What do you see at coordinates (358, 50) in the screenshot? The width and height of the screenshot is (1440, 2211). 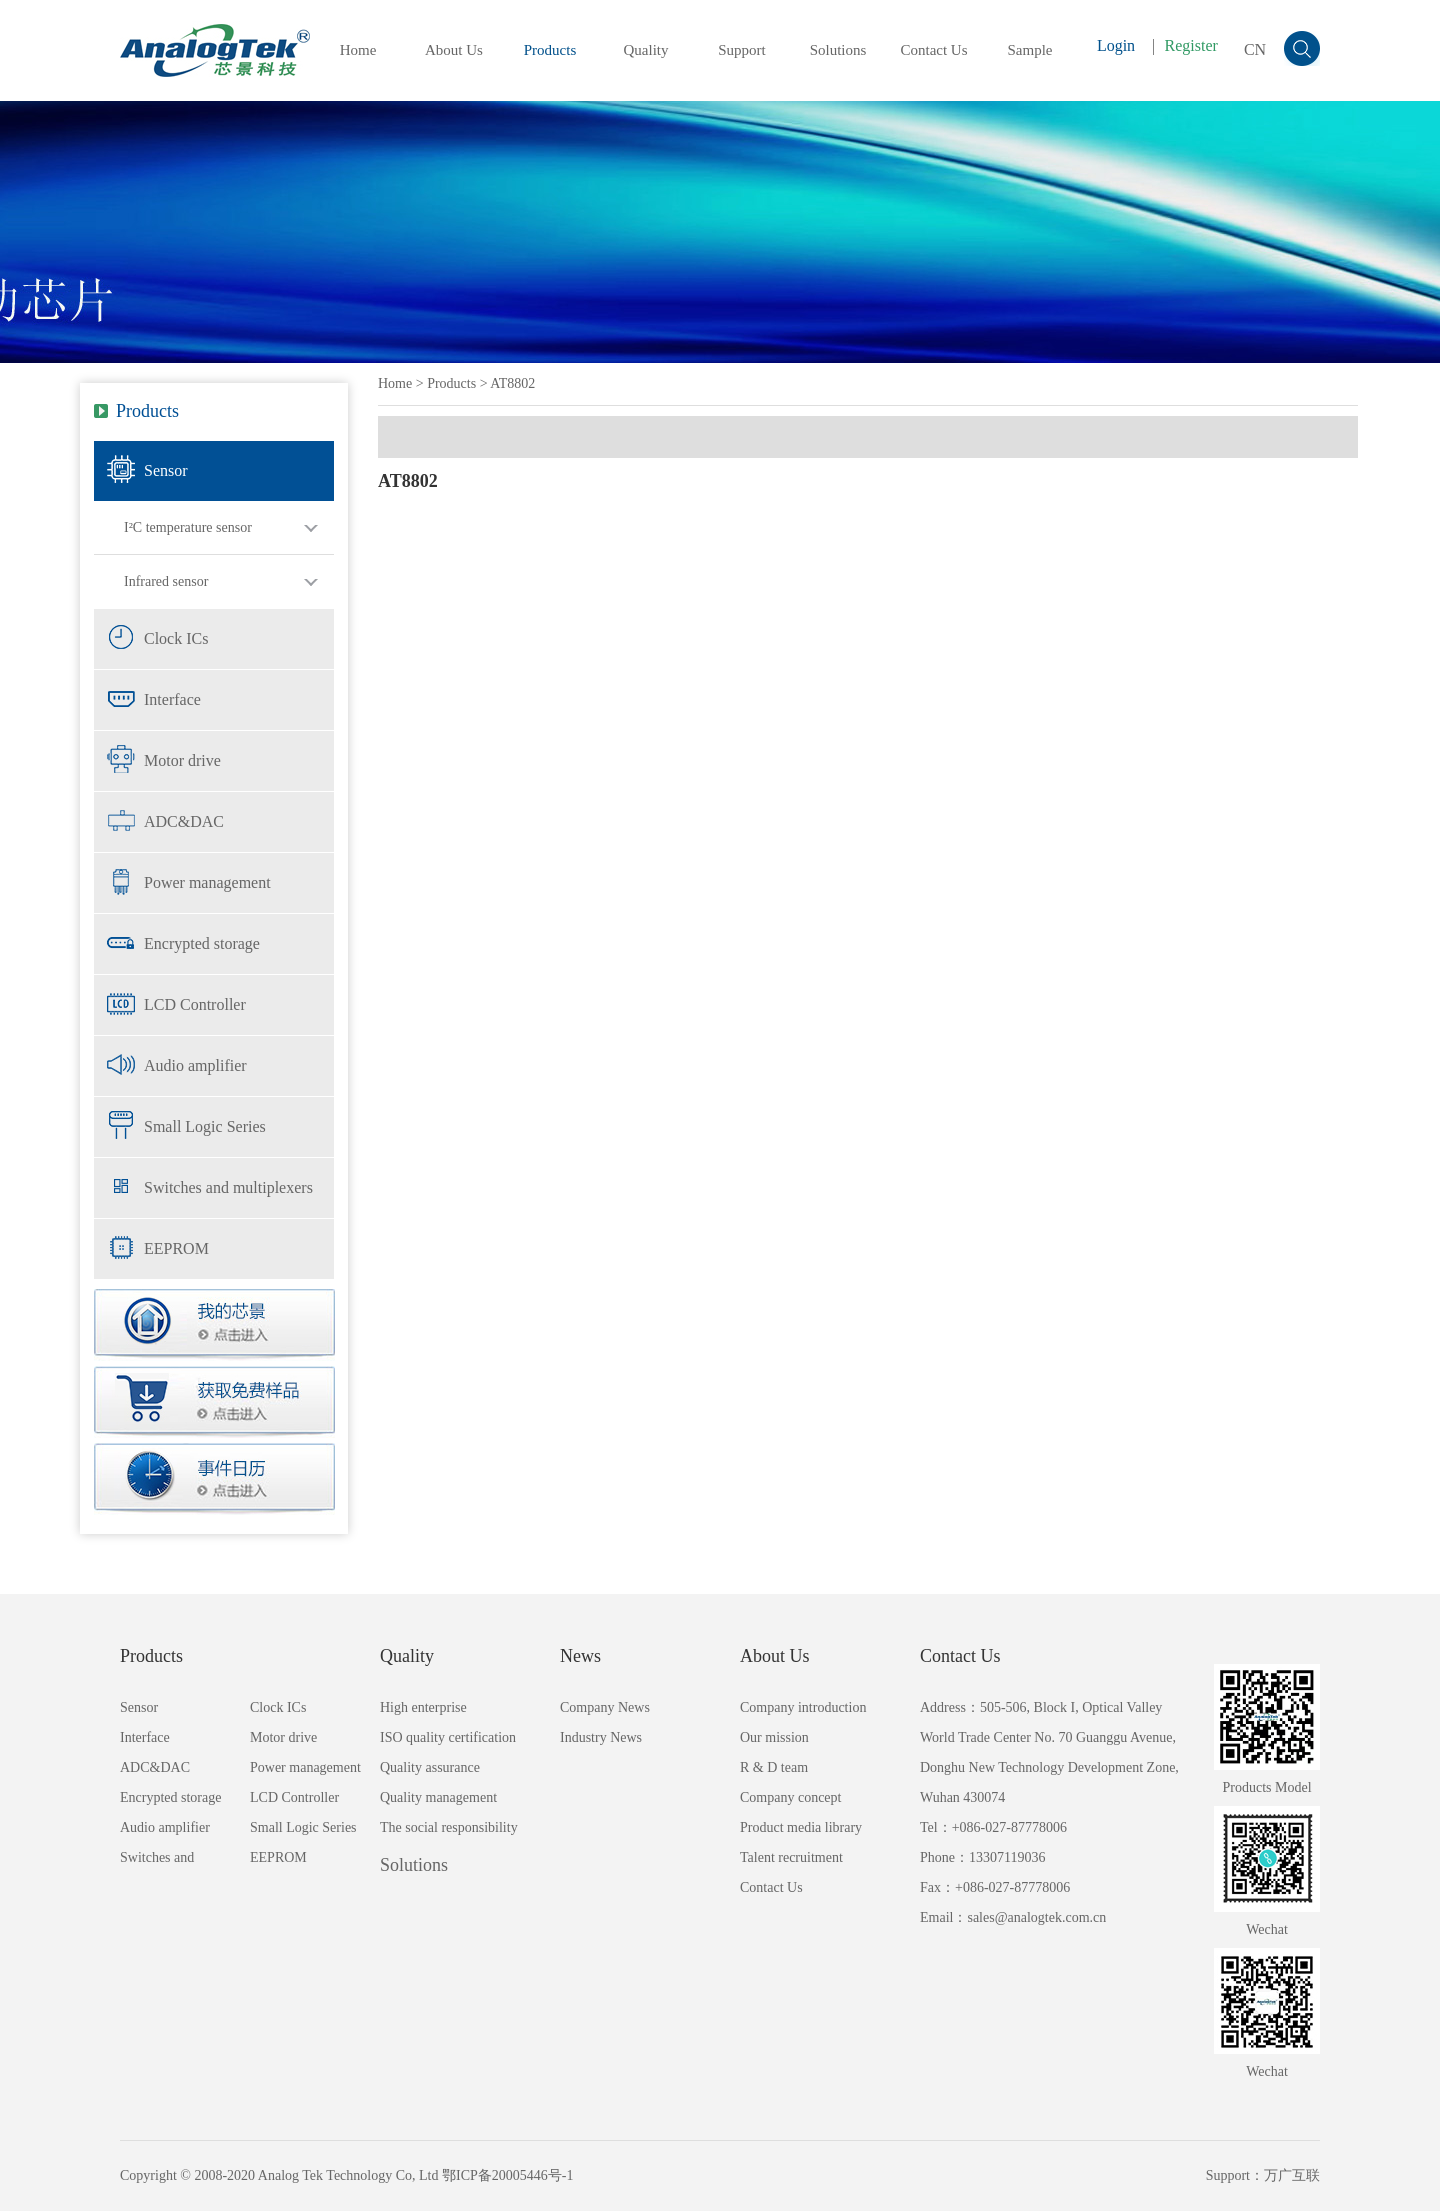 I see `Home` at bounding box center [358, 50].